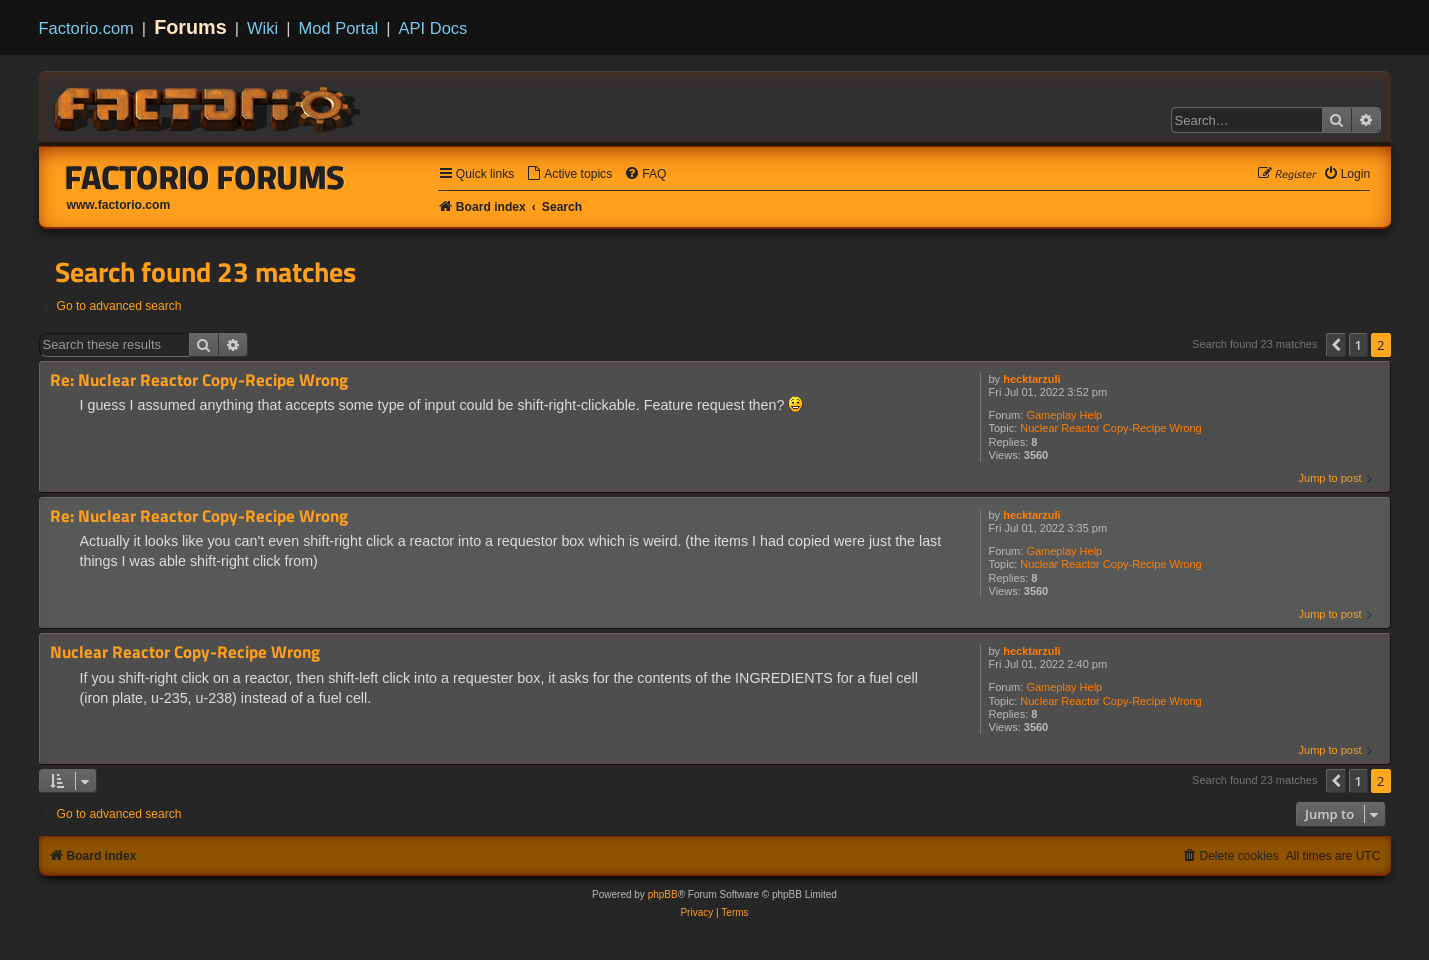 This screenshot has width=1429, height=960. I want to click on www.factorio.com, so click(119, 205).